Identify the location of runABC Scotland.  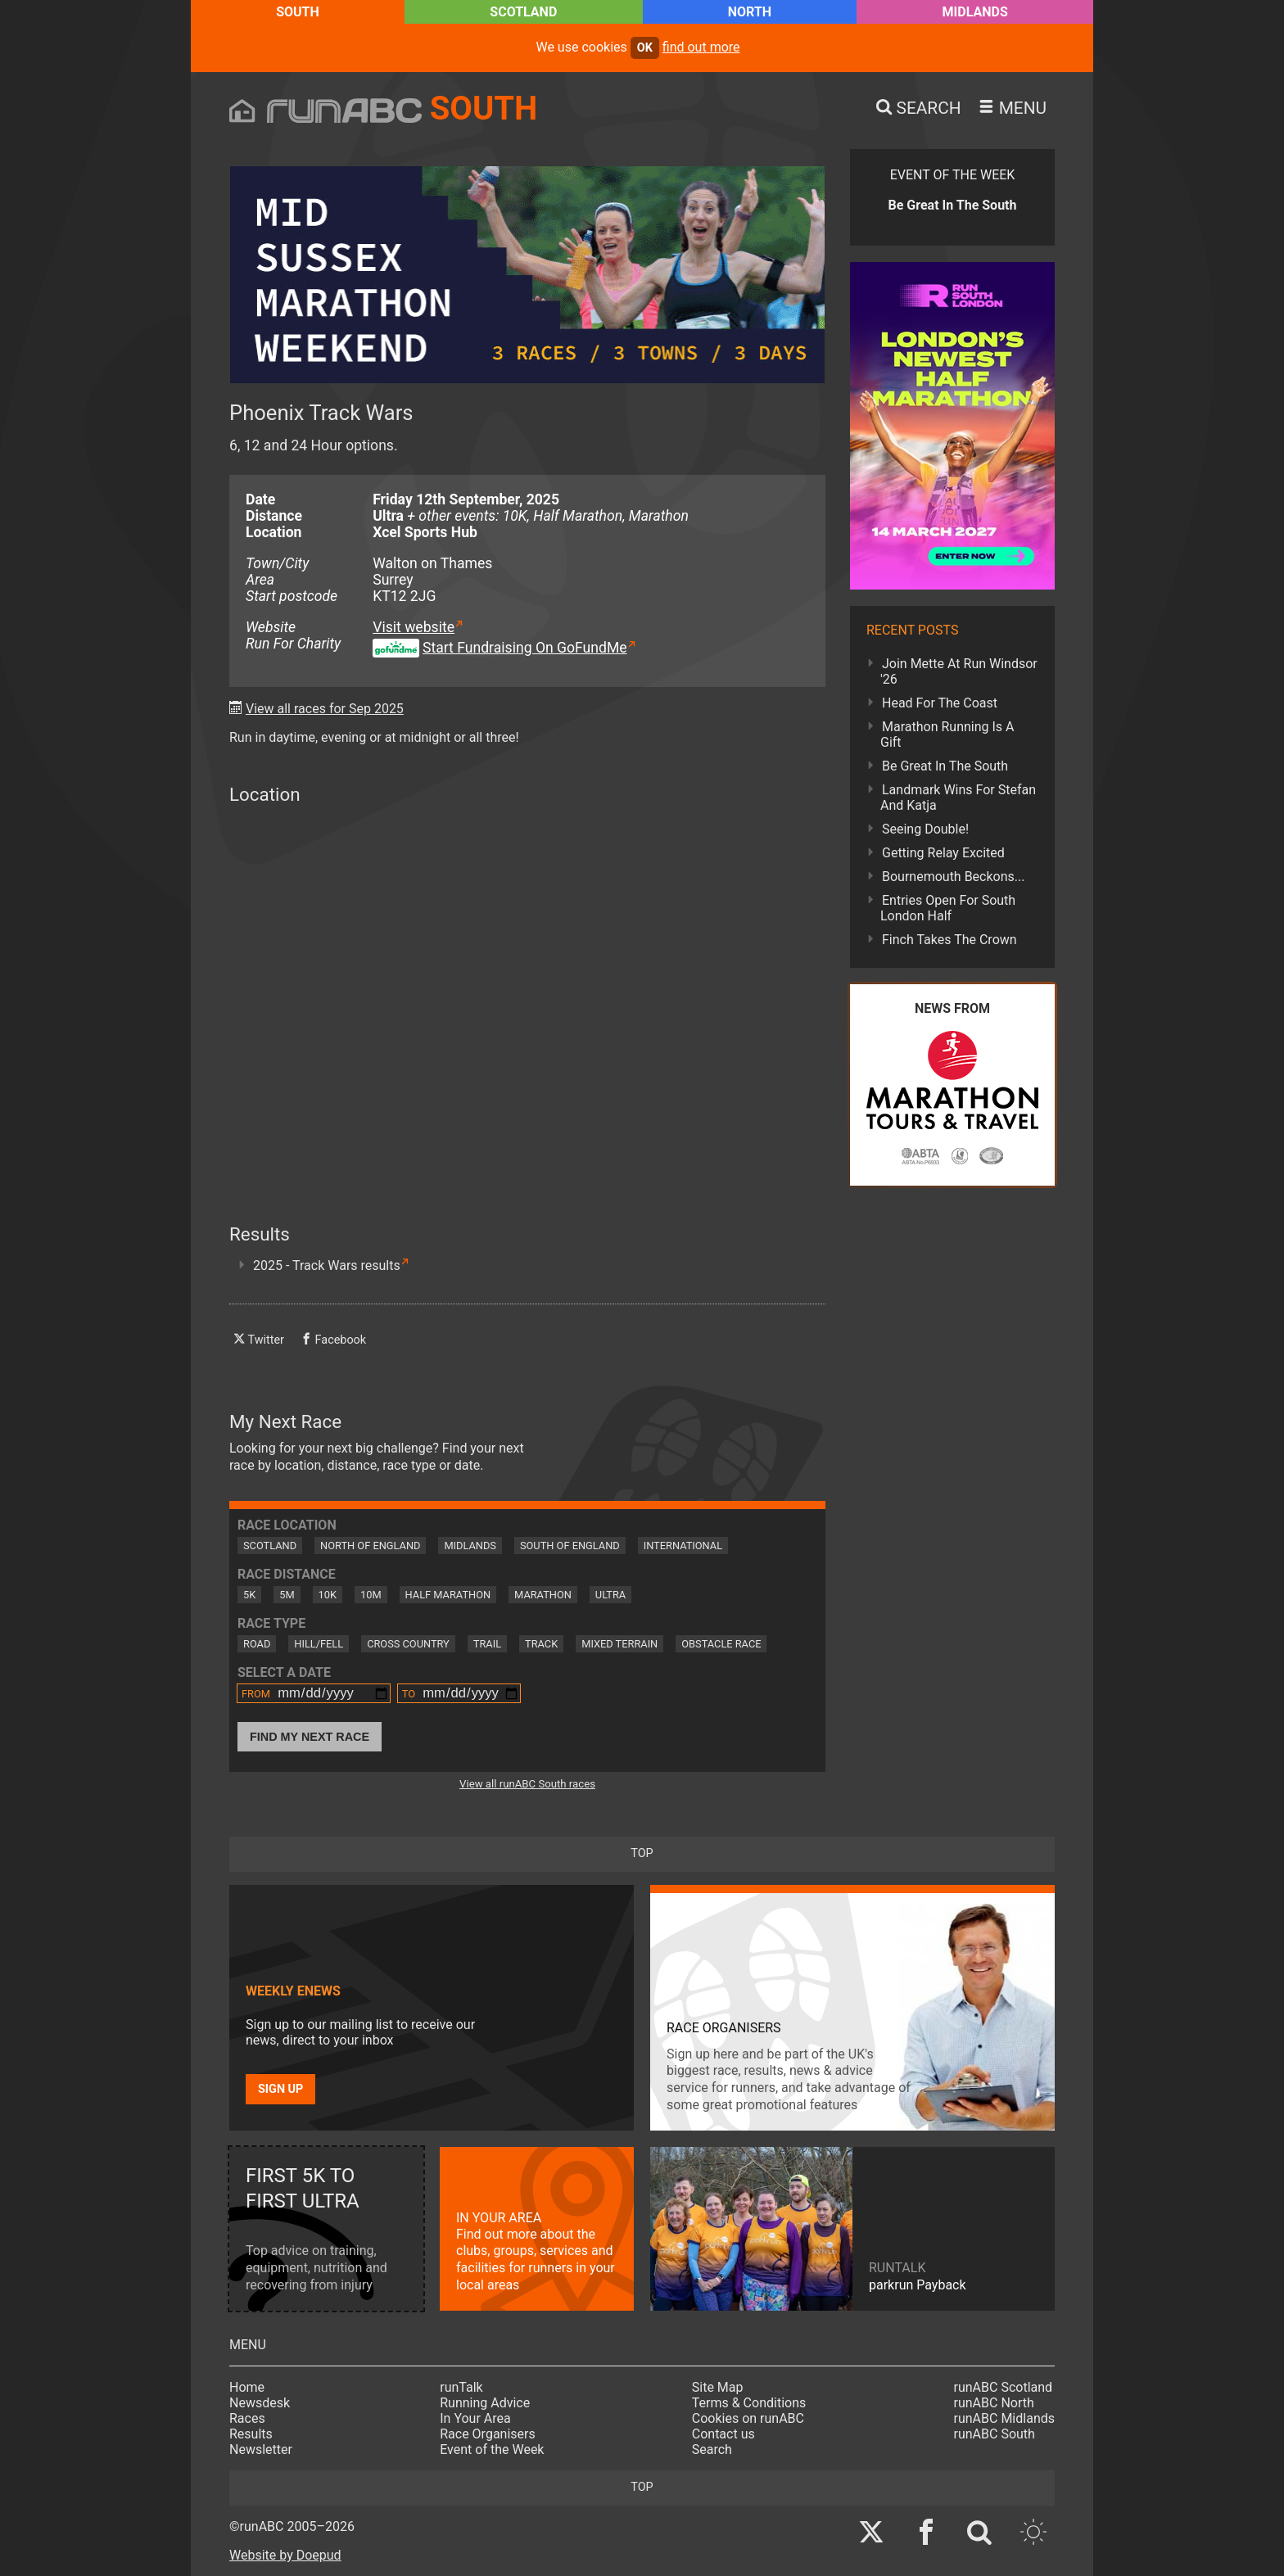
(1003, 2387).